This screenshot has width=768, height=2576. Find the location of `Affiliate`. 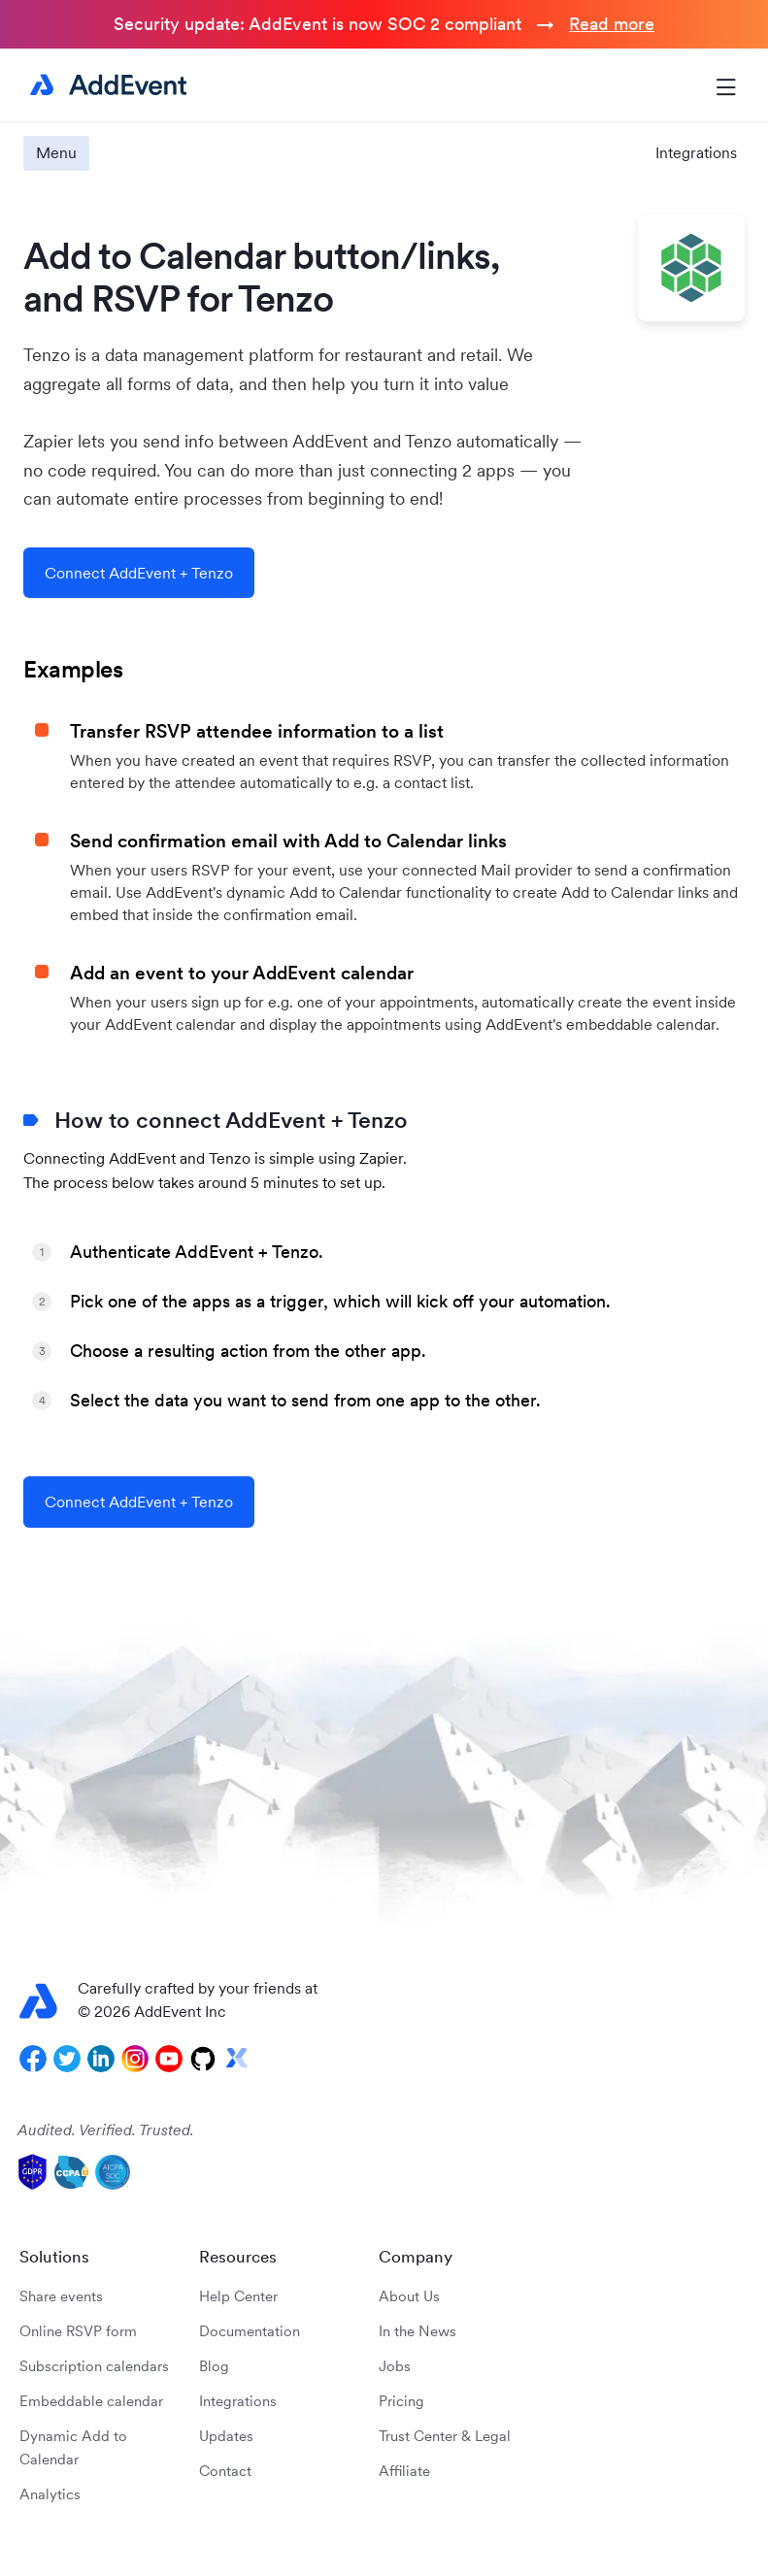

Affiliate is located at coordinates (404, 2470).